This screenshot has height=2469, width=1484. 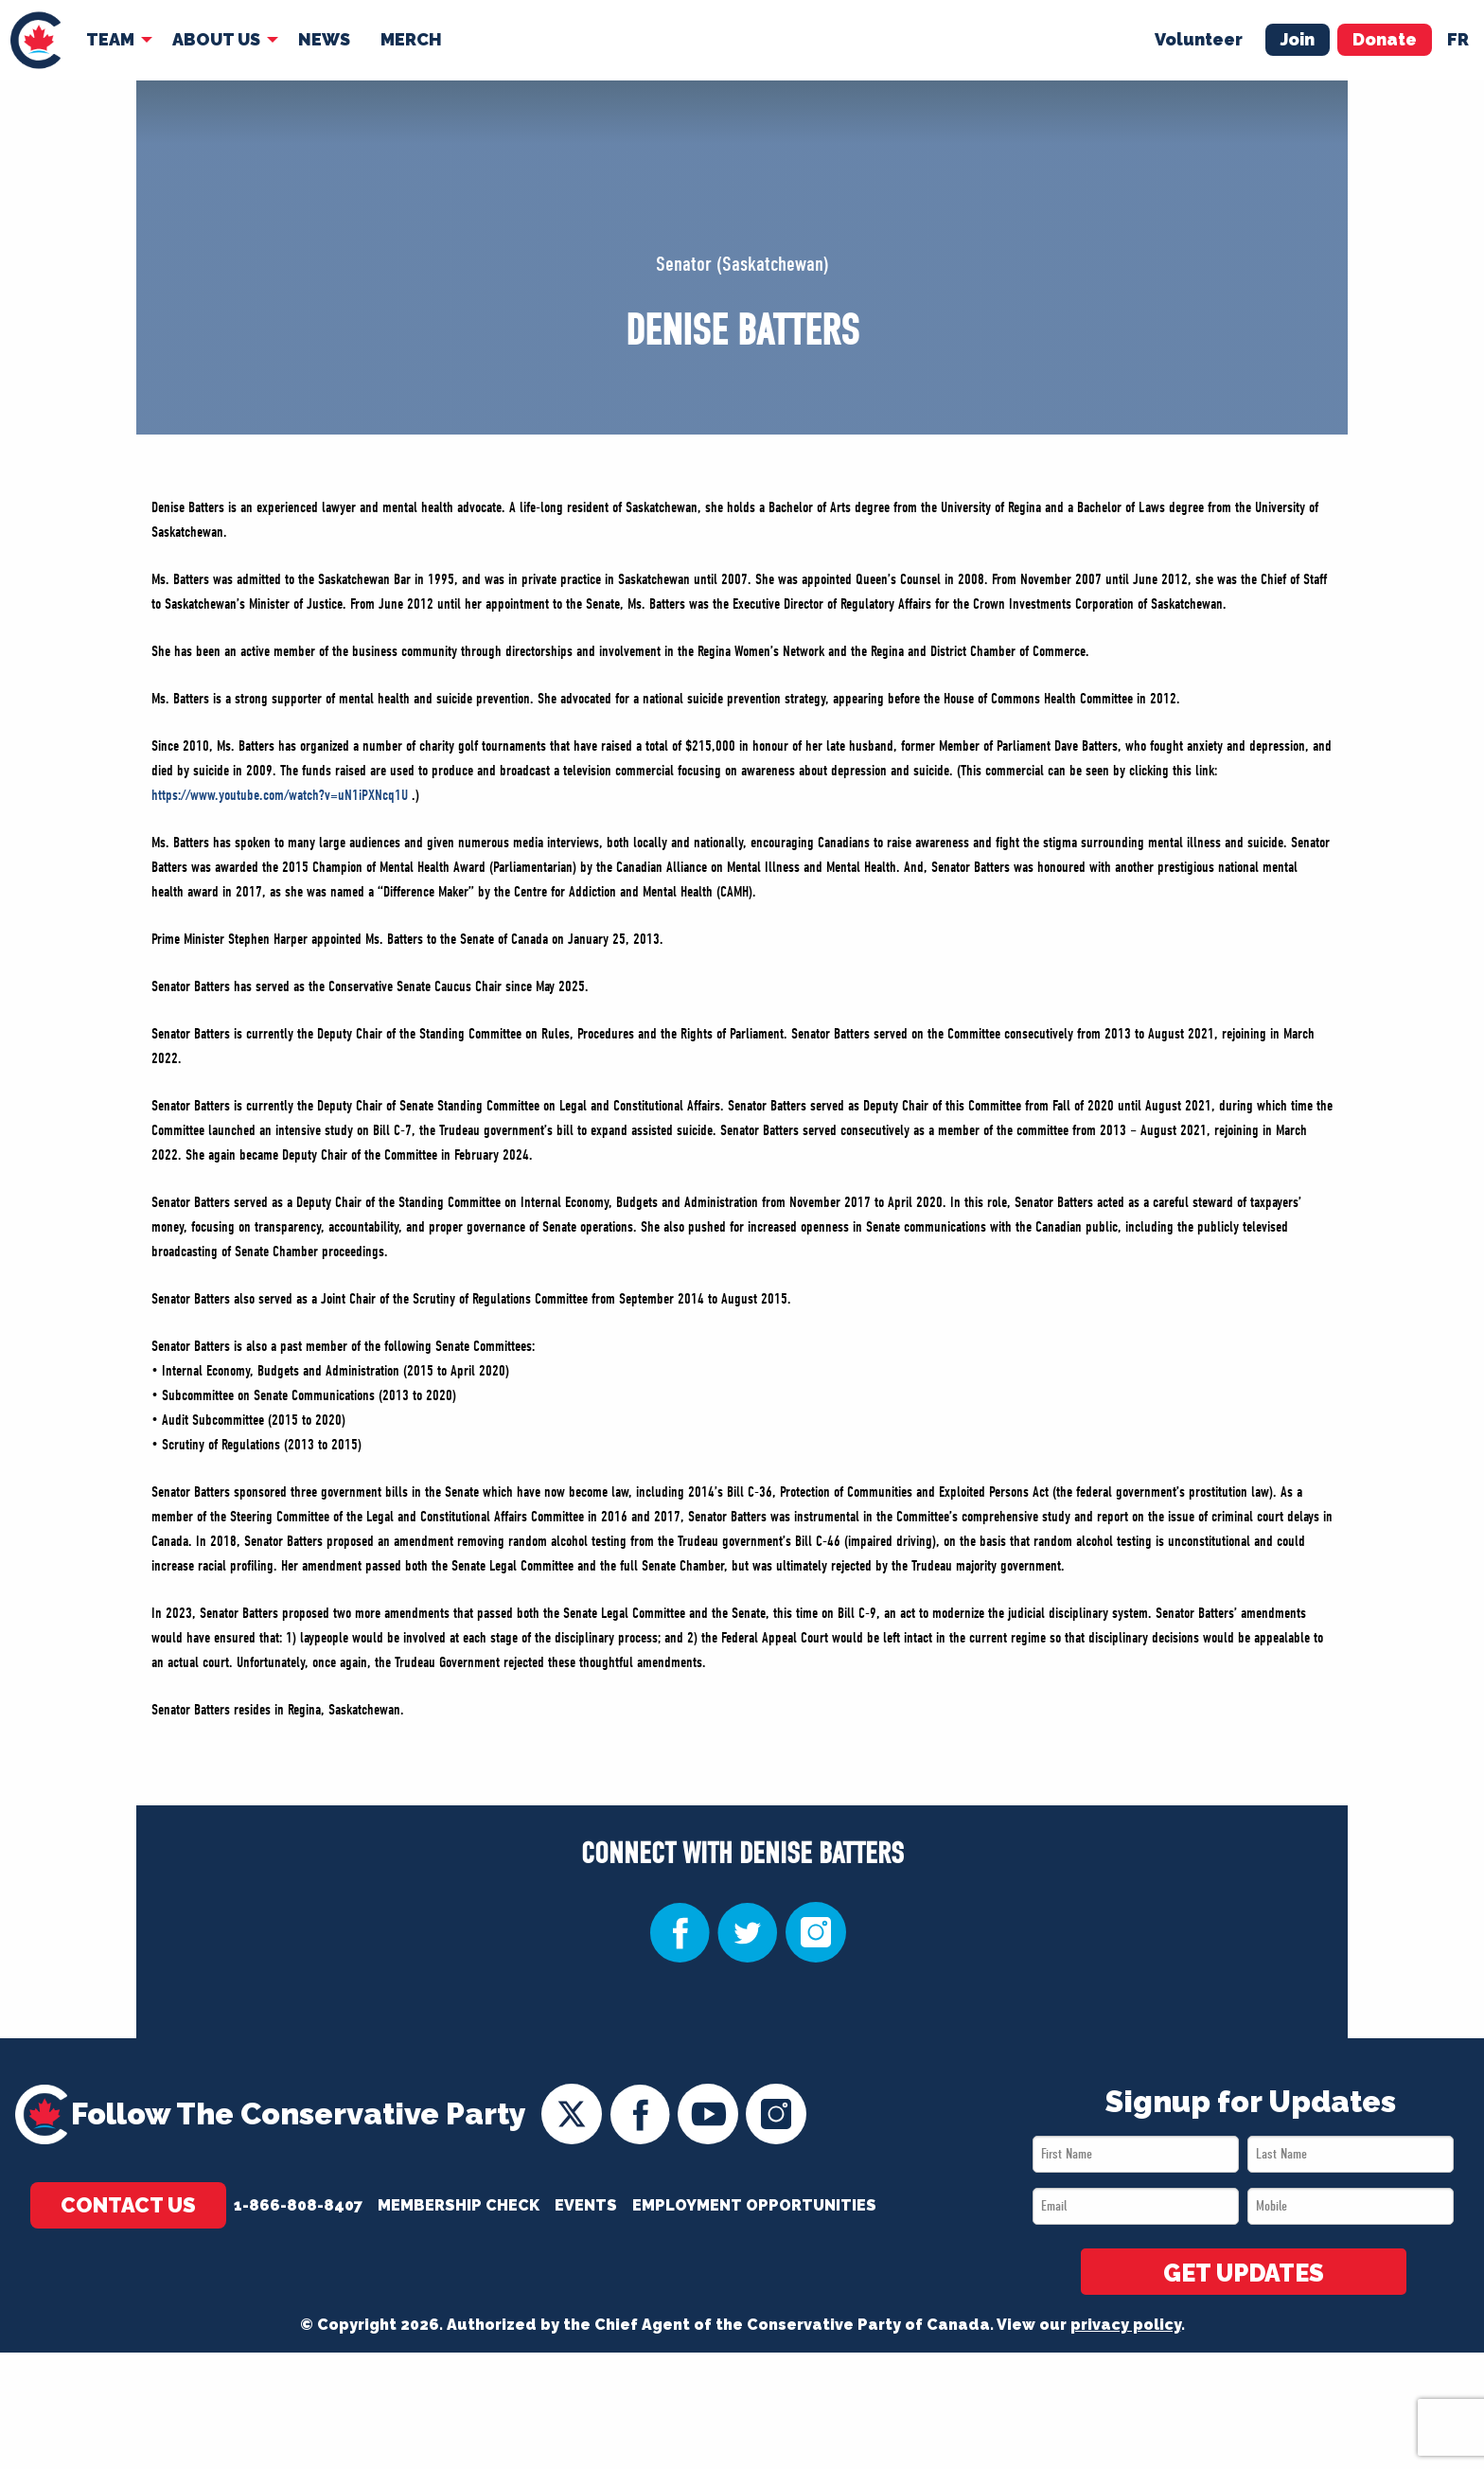 What do you see at coordinates (1458, 39) in the screenshot?
I see `fr` at bounding box center [1458, 39].